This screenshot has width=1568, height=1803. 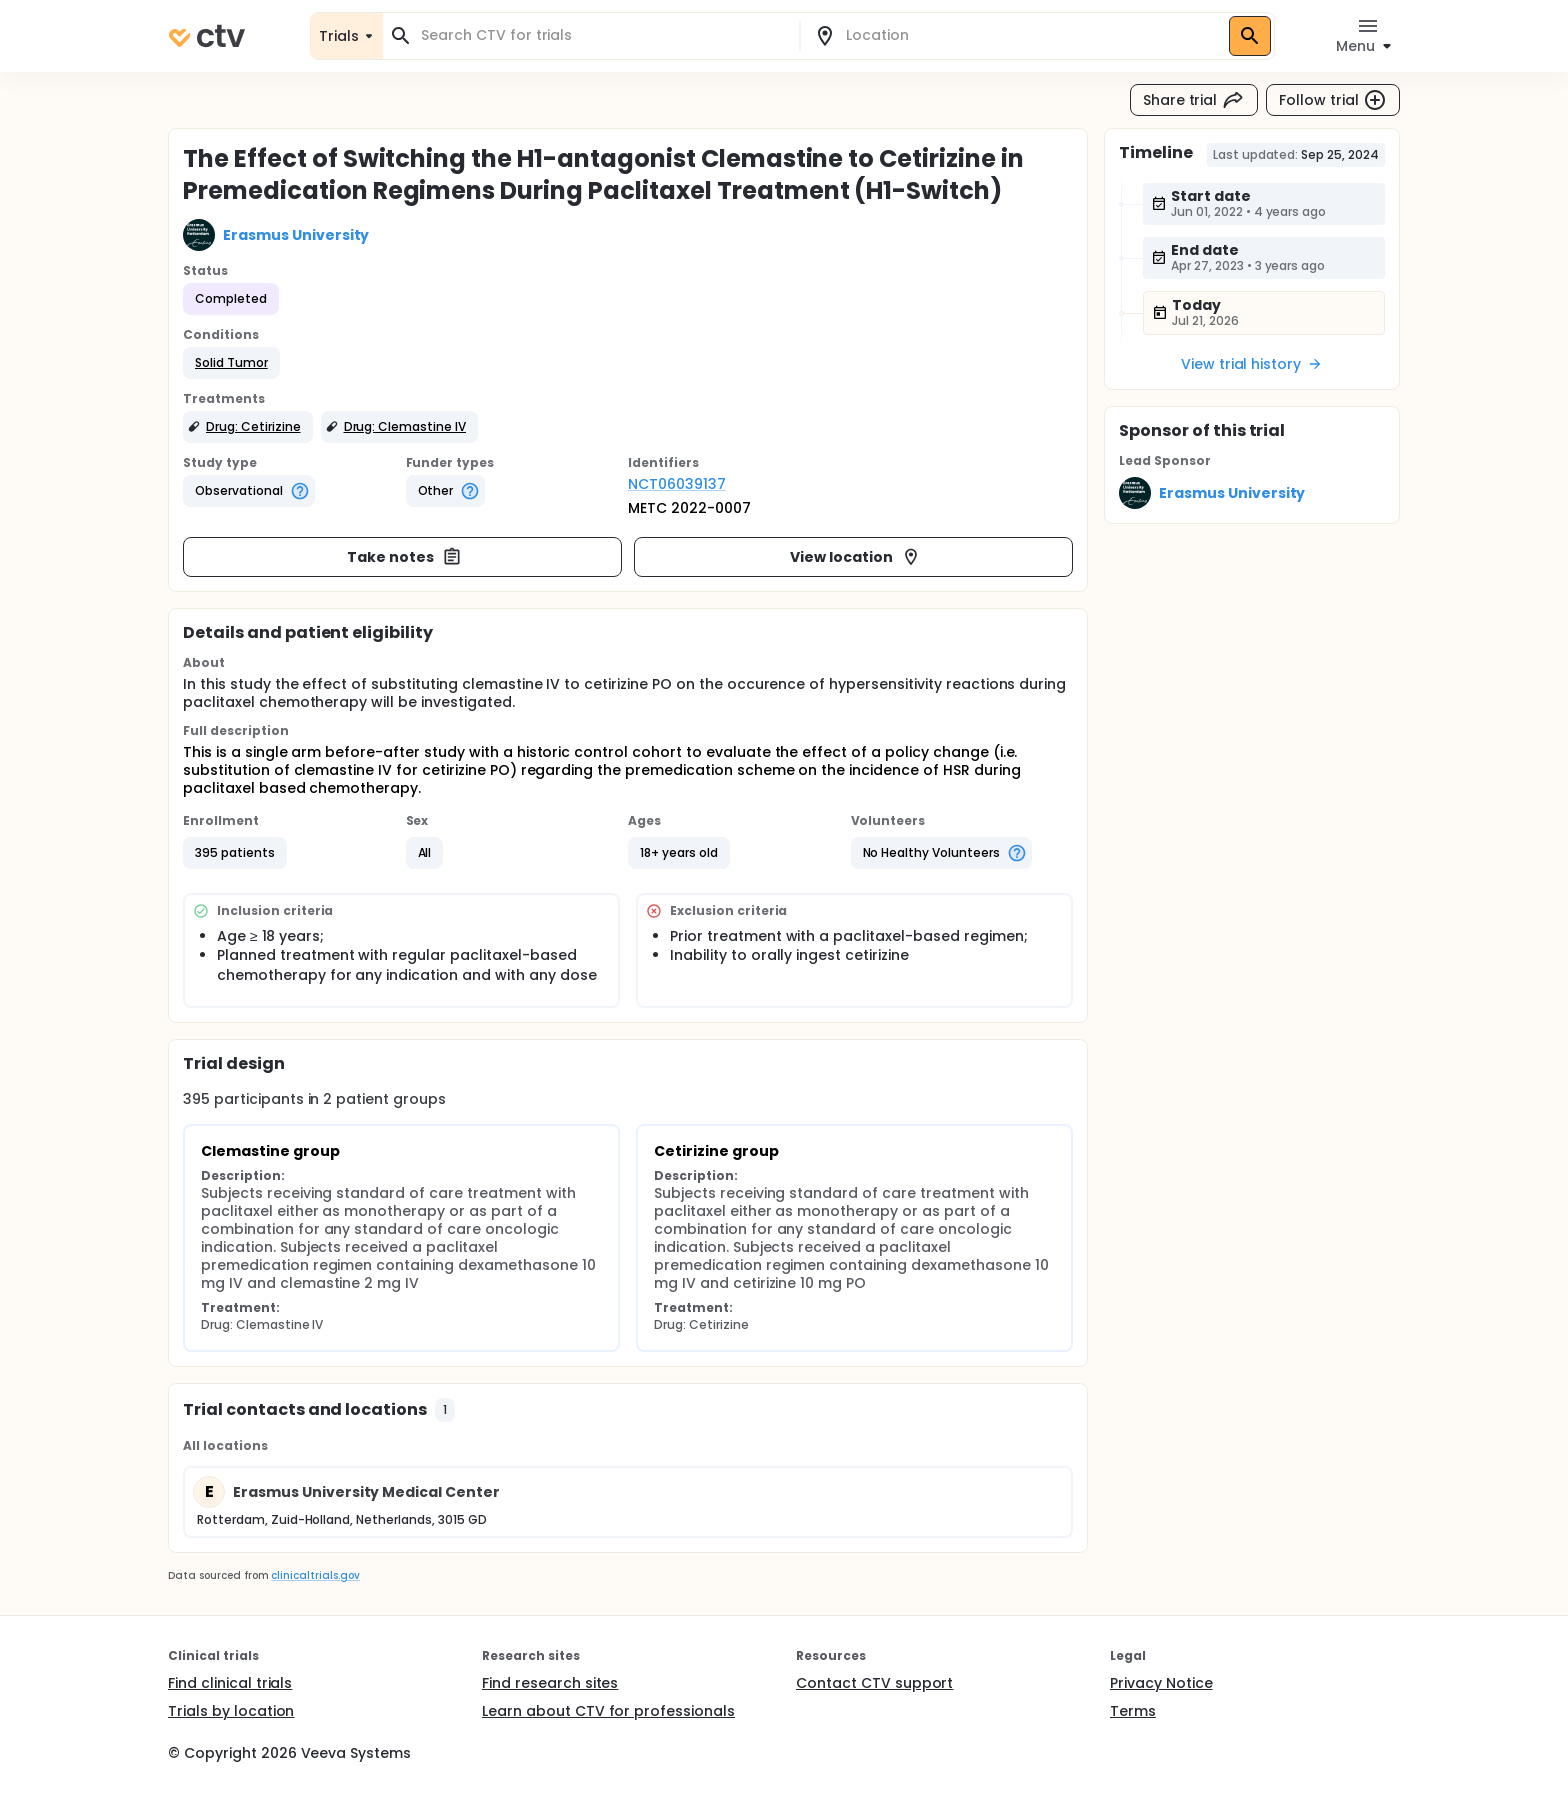 What do you see at coordinates (874, 1683) in the screenshot?
I see `Contact CTV support` at bounding box center [874, 1683].